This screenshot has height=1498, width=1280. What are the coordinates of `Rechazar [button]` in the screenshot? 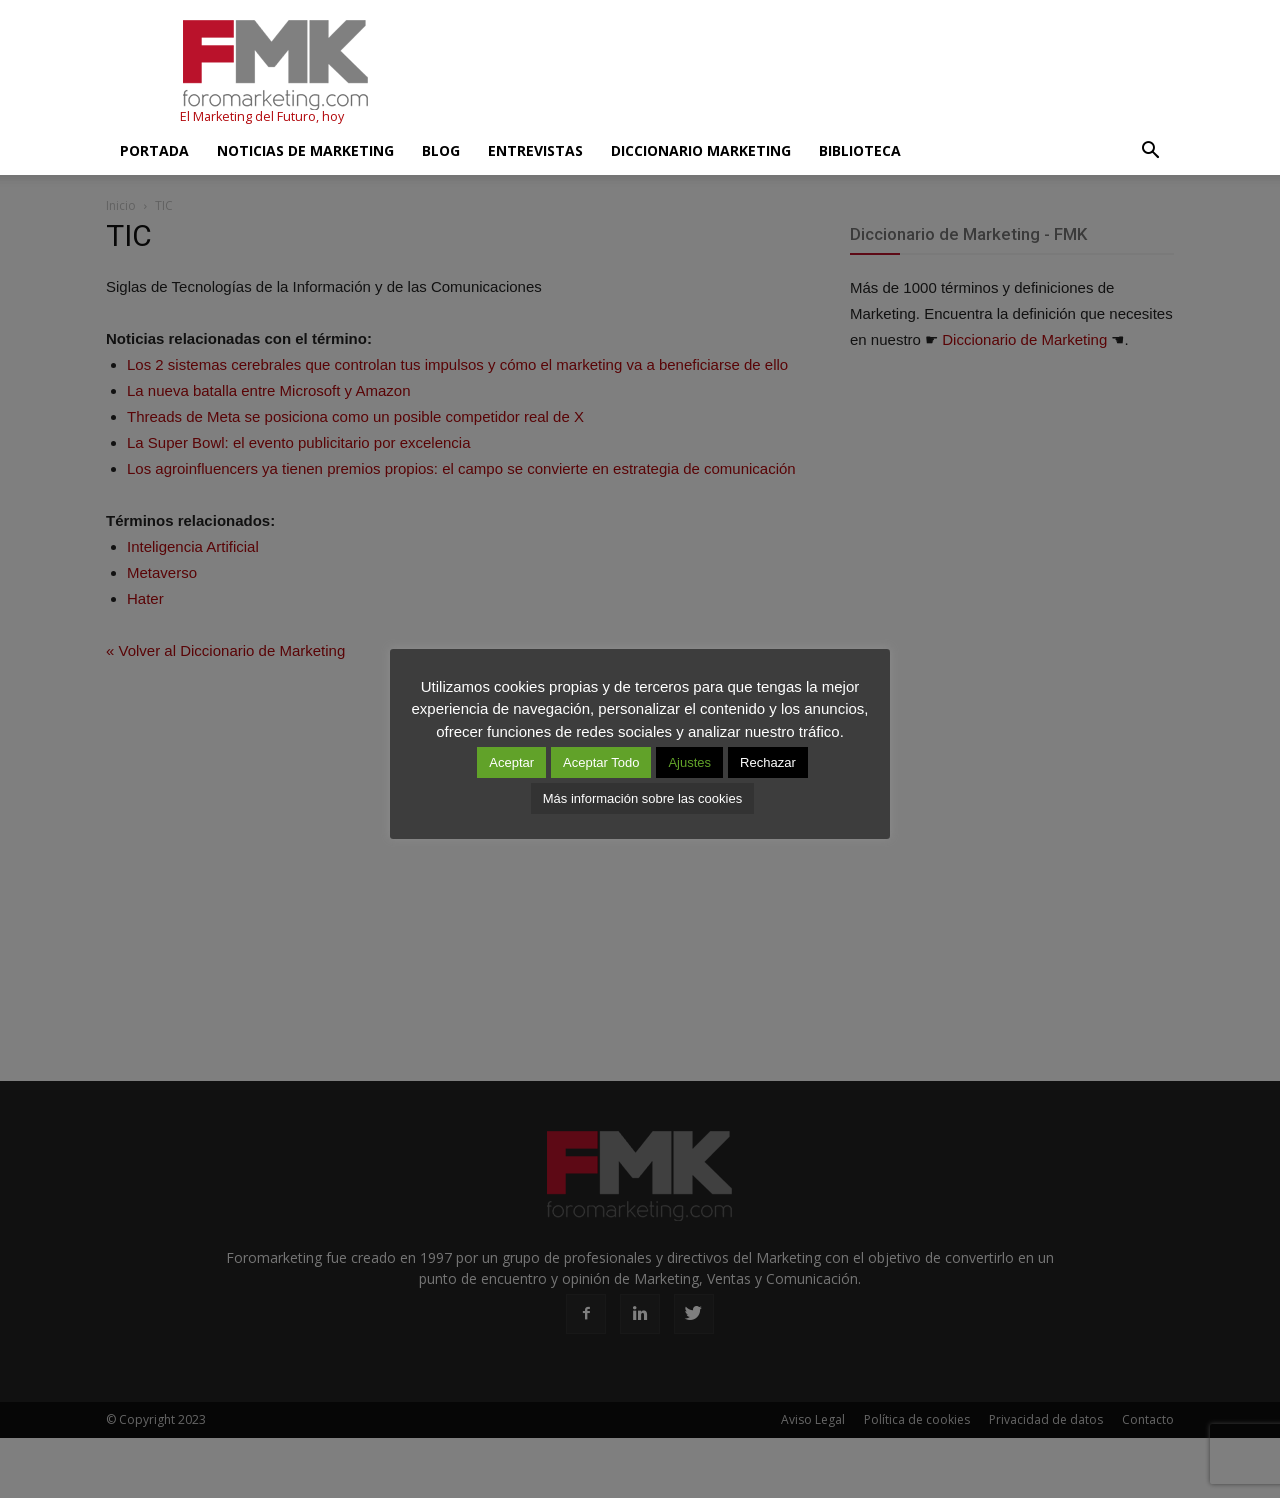 It's located at (768, 762).